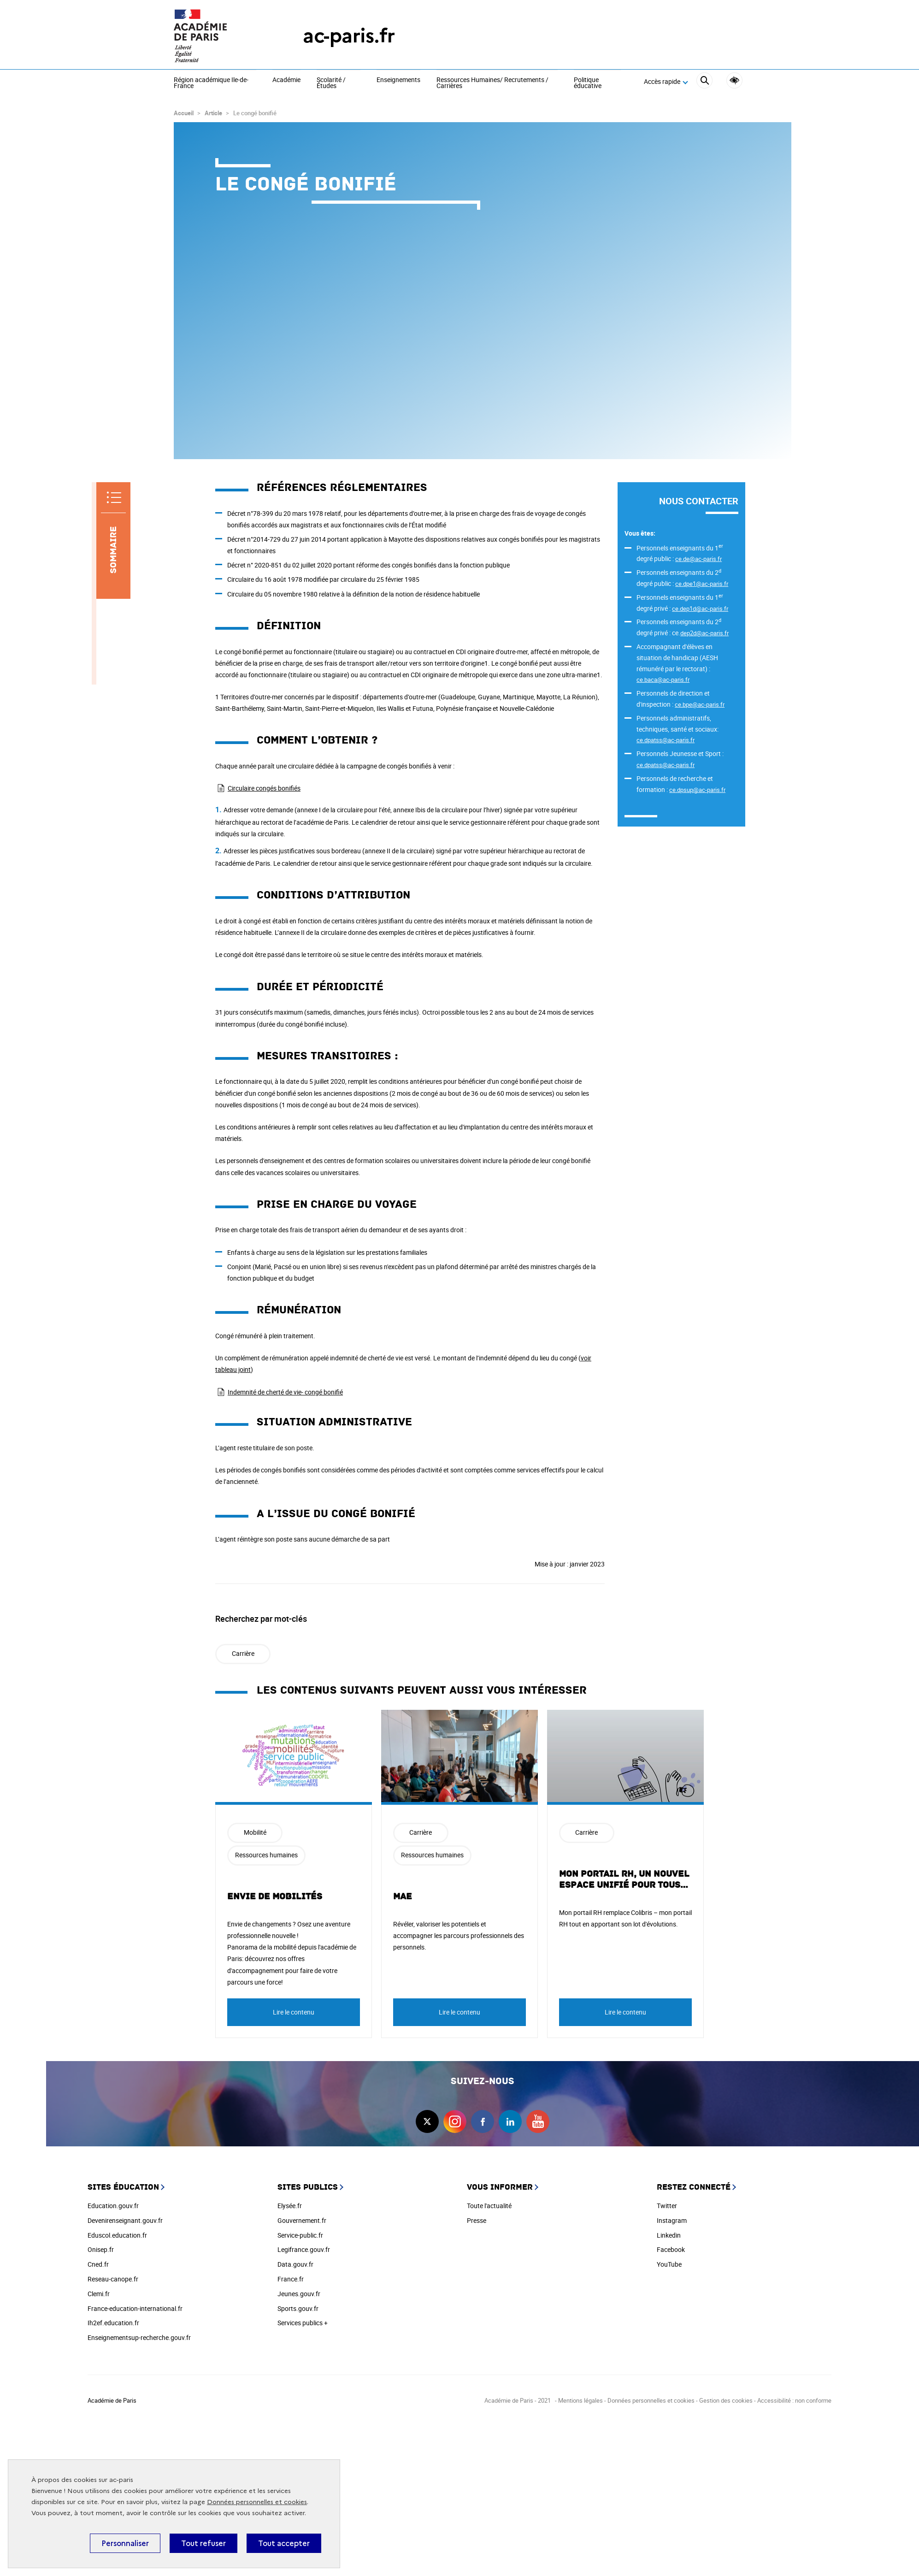 This screenshot has height=2576, width=919. Describe the element at coordinates (274, 1896) in the screenshot. I see `Envie de mobilités` at that location.